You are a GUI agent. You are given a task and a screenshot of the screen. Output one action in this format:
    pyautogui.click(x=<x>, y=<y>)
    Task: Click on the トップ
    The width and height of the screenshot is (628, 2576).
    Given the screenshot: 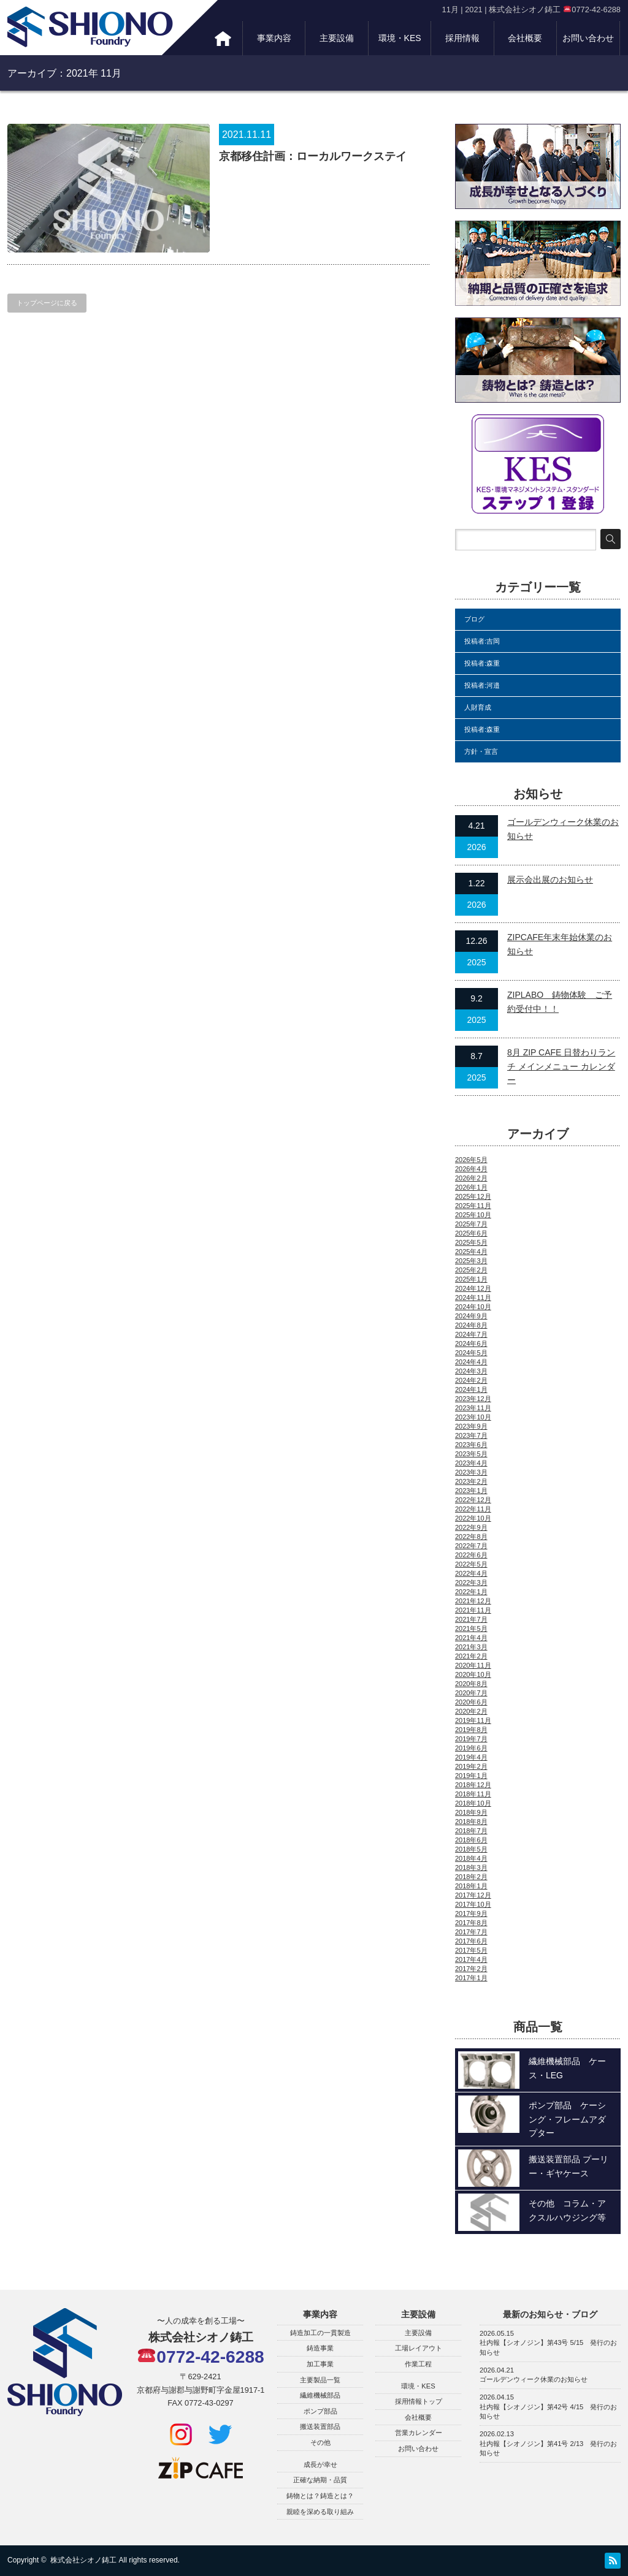 What is the action you would take?
    pyautogui.click(x=223, y=38)
    